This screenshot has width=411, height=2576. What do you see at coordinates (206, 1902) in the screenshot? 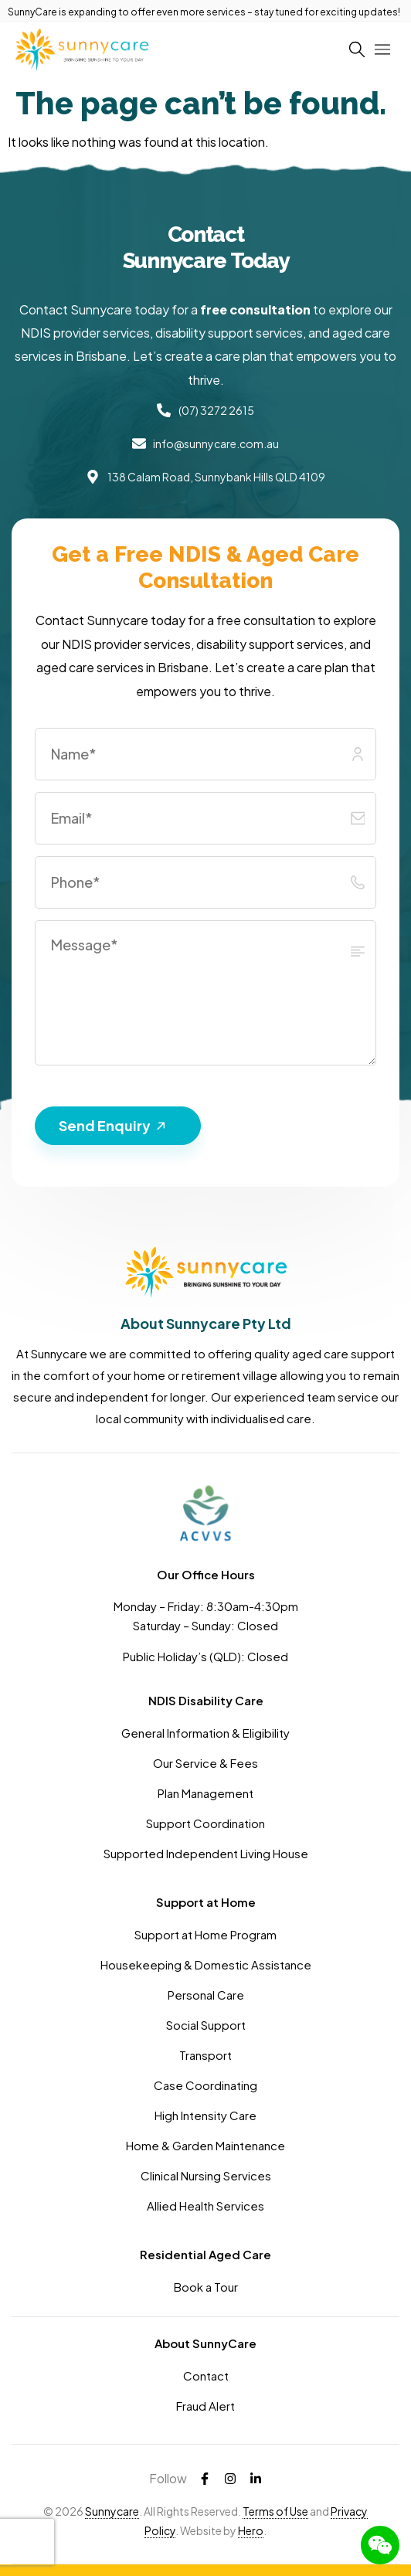
I see `Support at Home` at bounding box center [206, 1902].